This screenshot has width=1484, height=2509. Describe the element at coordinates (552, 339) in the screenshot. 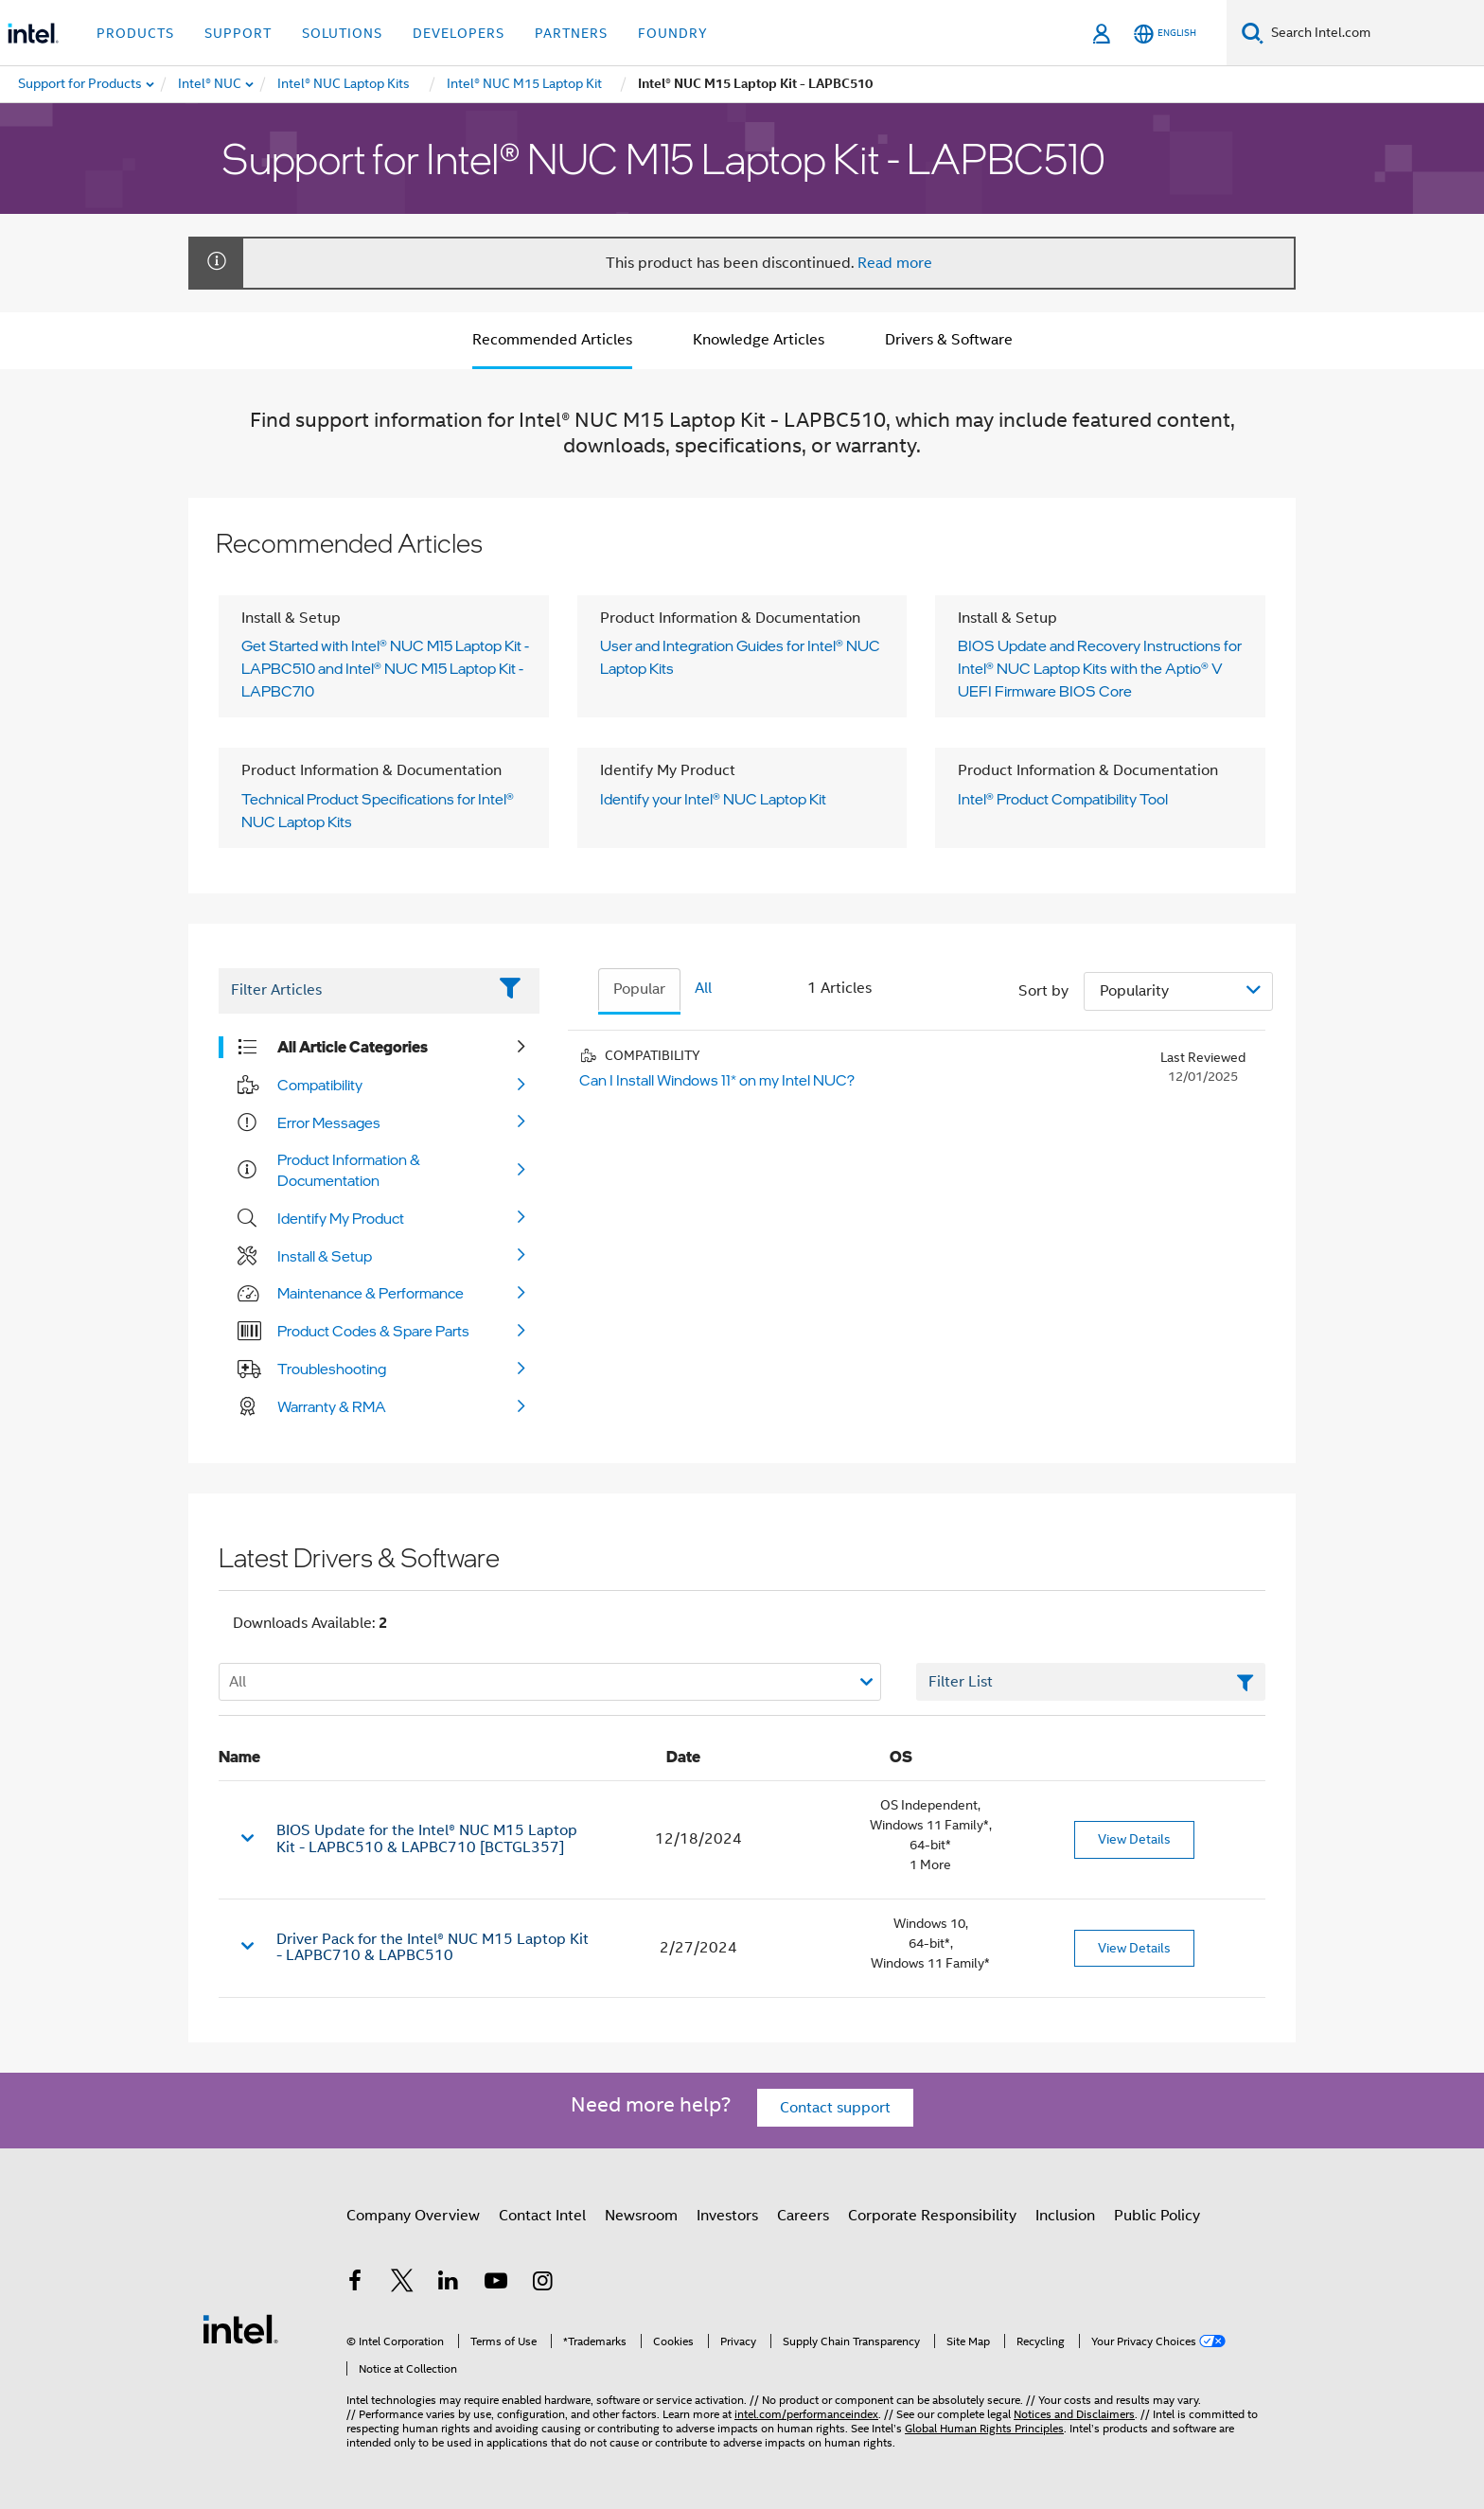

I see `Recommended Articles` at that location.